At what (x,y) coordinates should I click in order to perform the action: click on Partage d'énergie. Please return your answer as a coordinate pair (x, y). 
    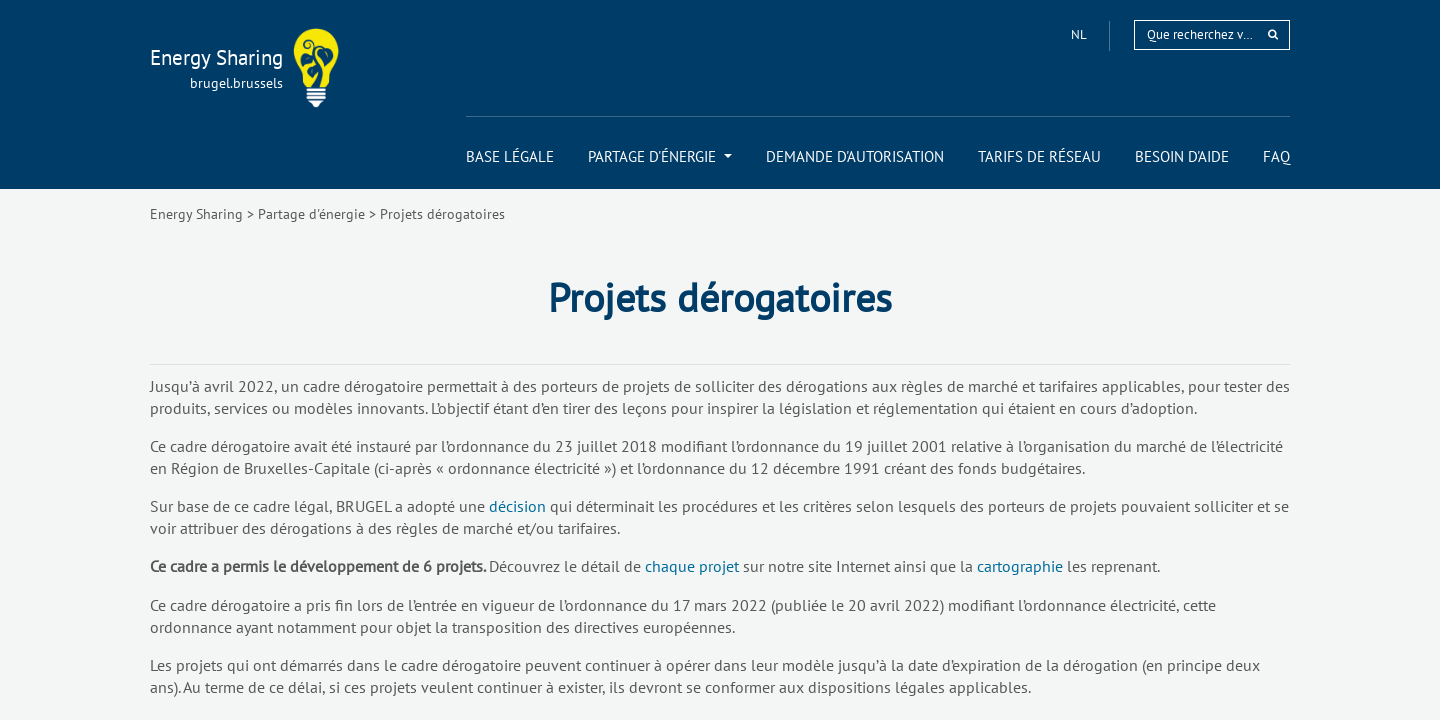
    Looking at the image, I should click on (311, 214).